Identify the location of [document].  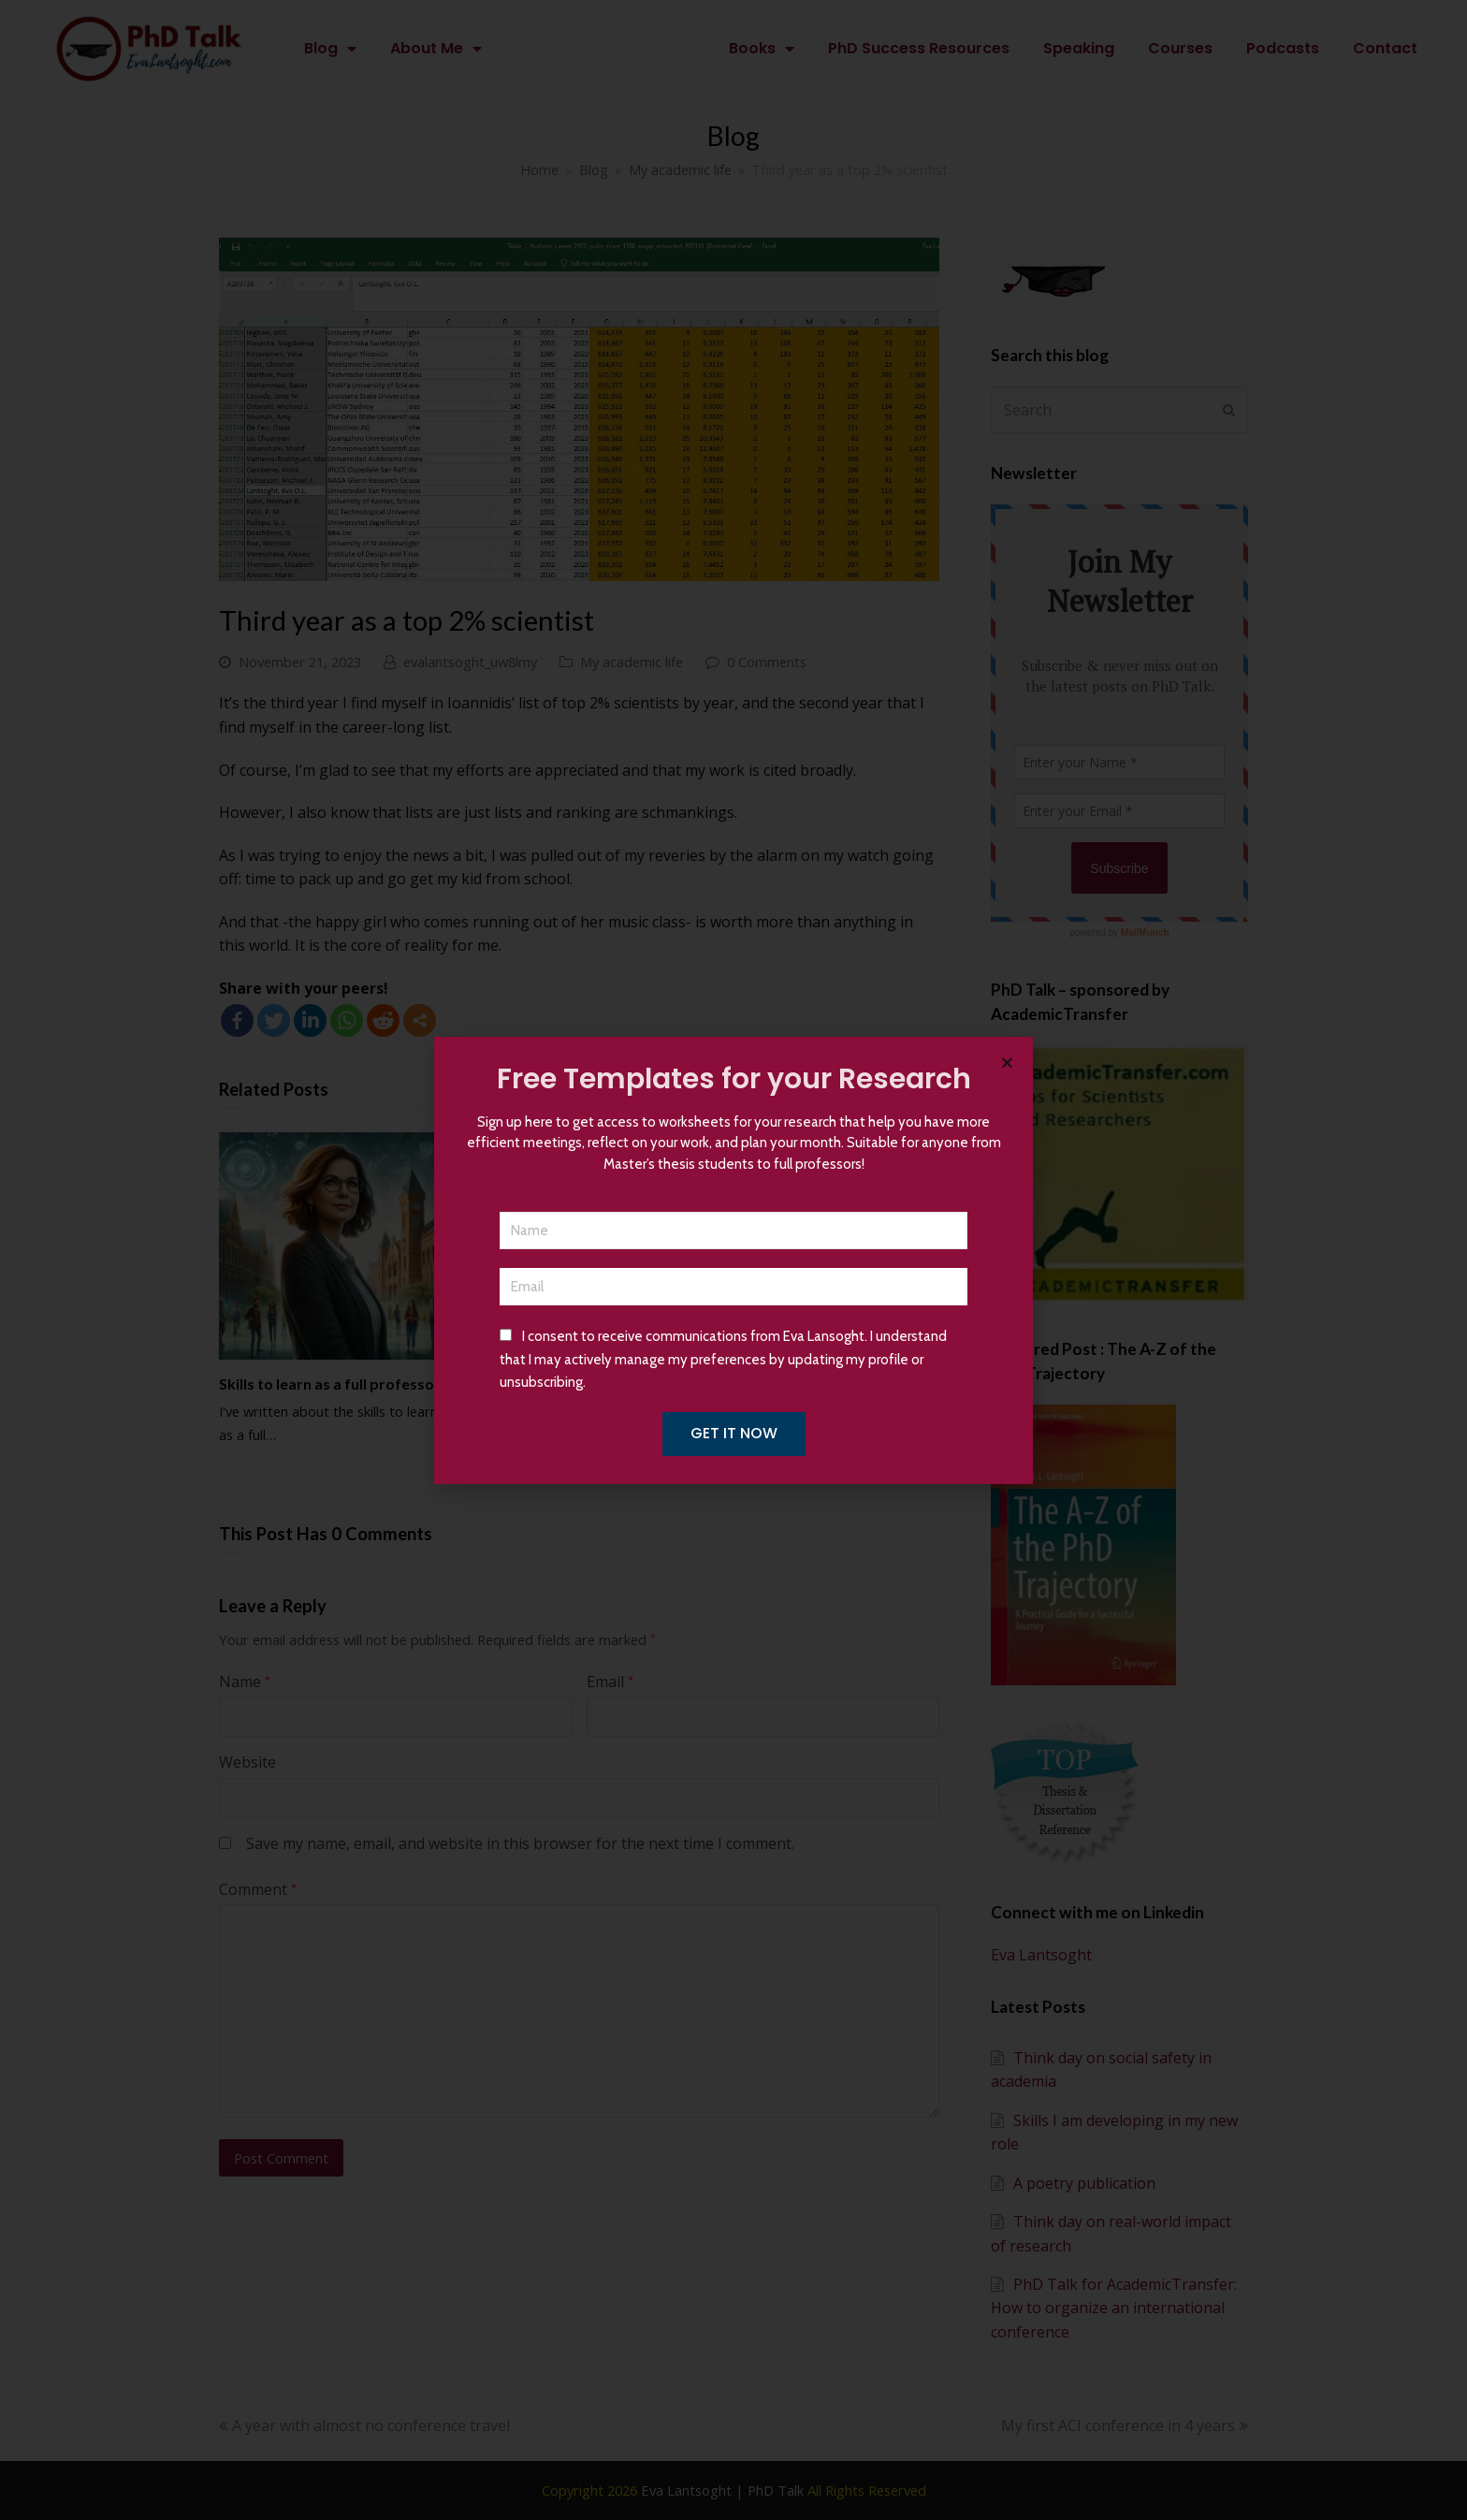
(733, 1260).